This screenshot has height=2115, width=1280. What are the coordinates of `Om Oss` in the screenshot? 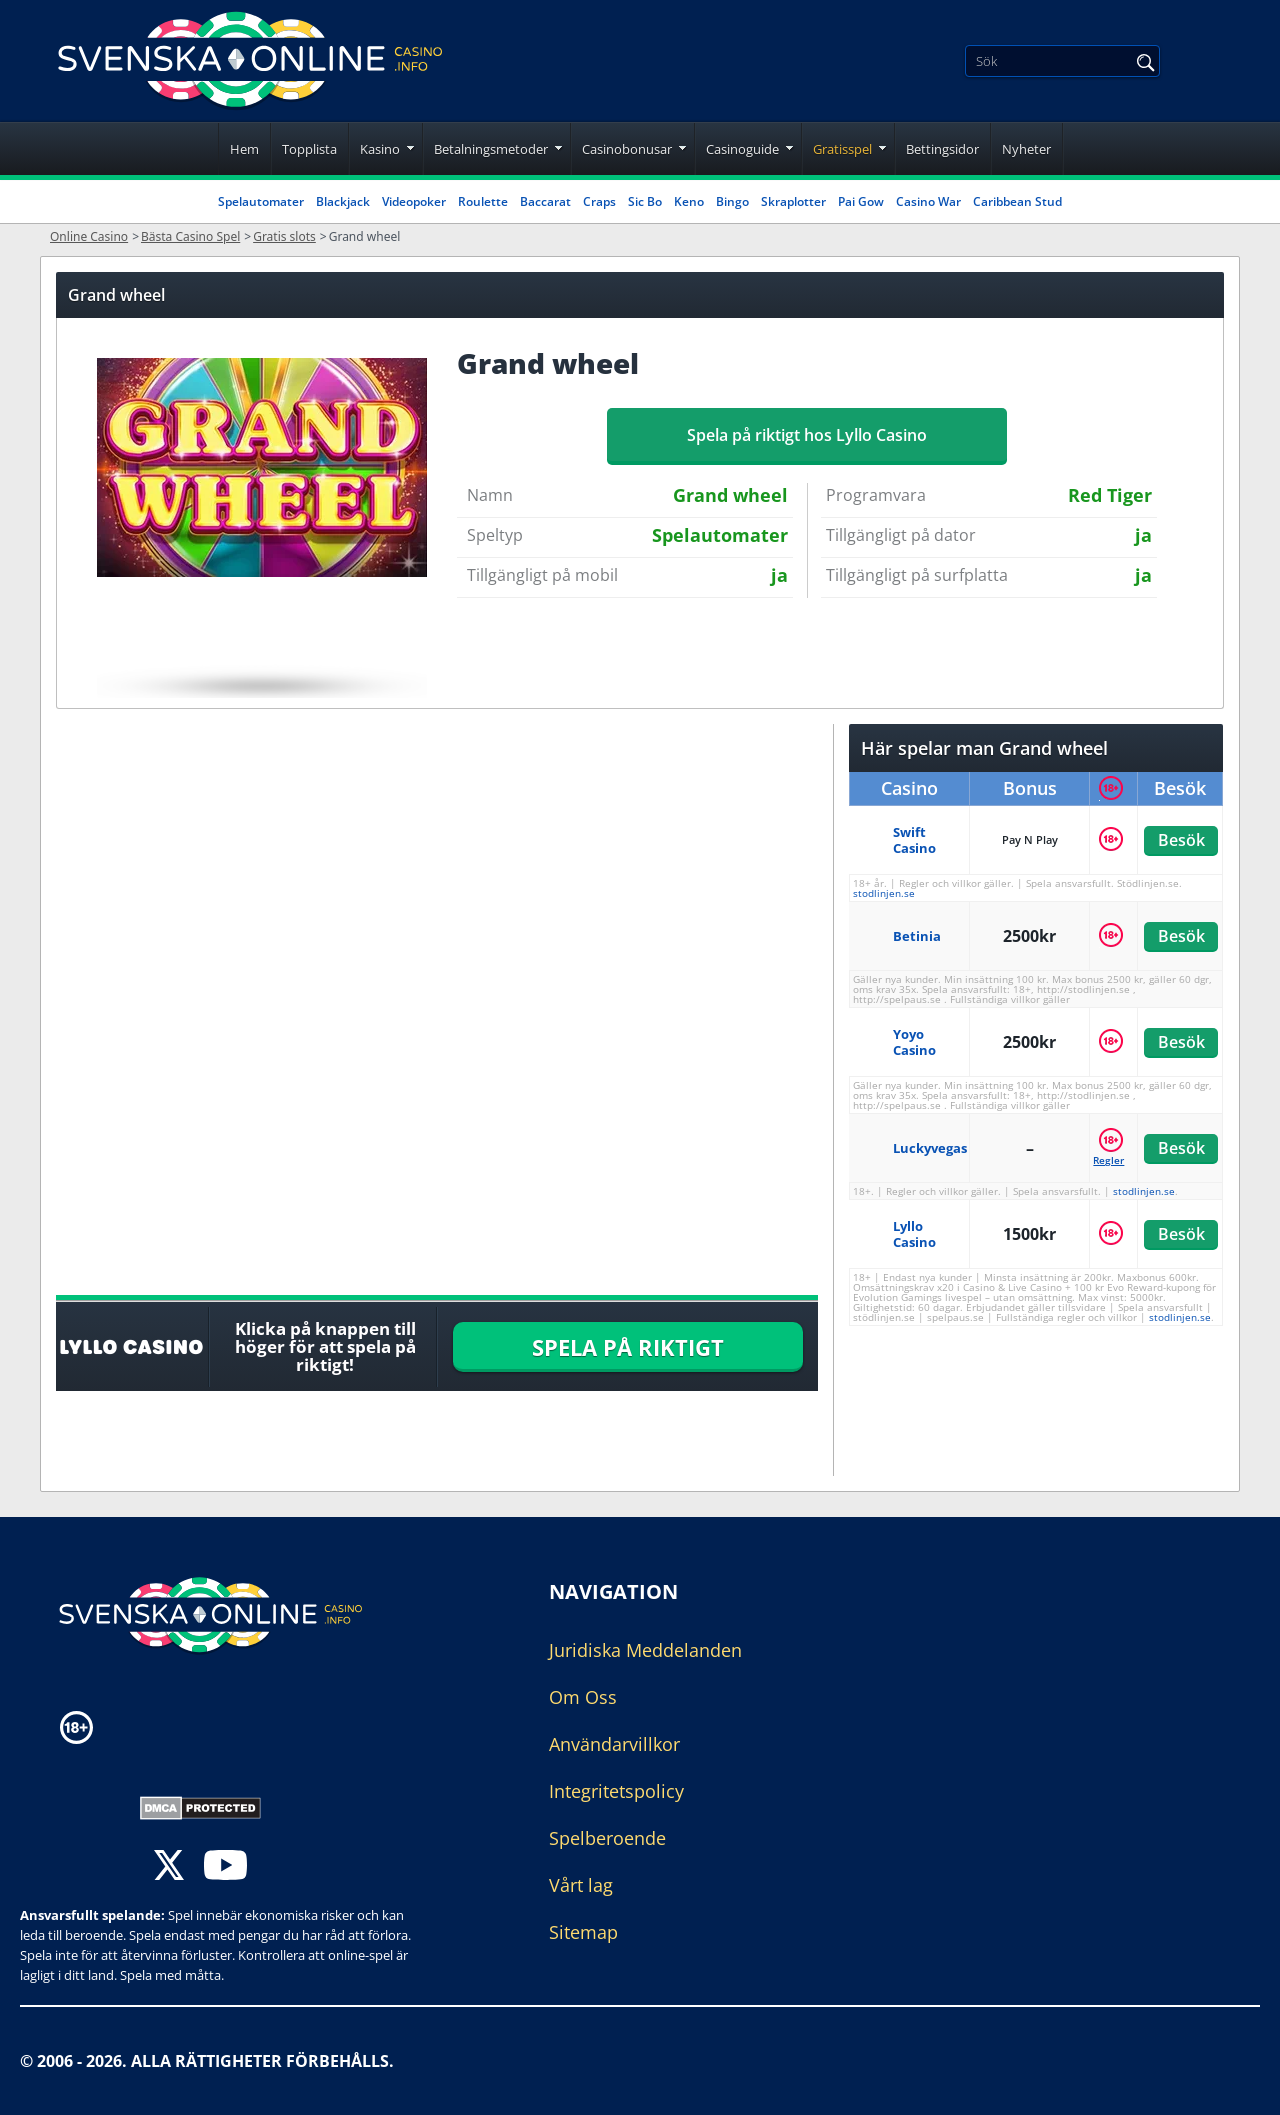 It's located at (583, 1697).